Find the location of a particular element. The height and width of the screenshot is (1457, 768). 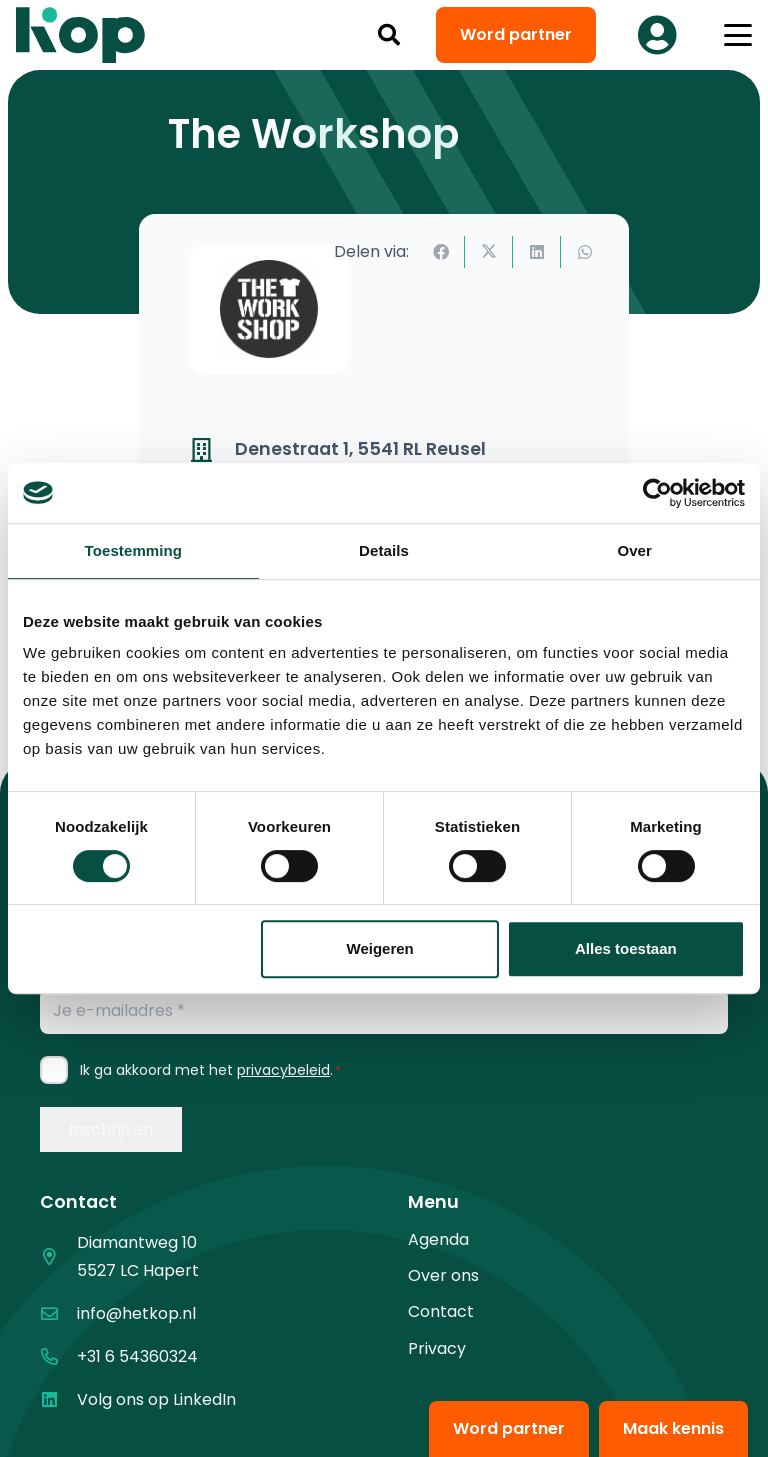

Over [tab] is located at coordinates (634, 550).